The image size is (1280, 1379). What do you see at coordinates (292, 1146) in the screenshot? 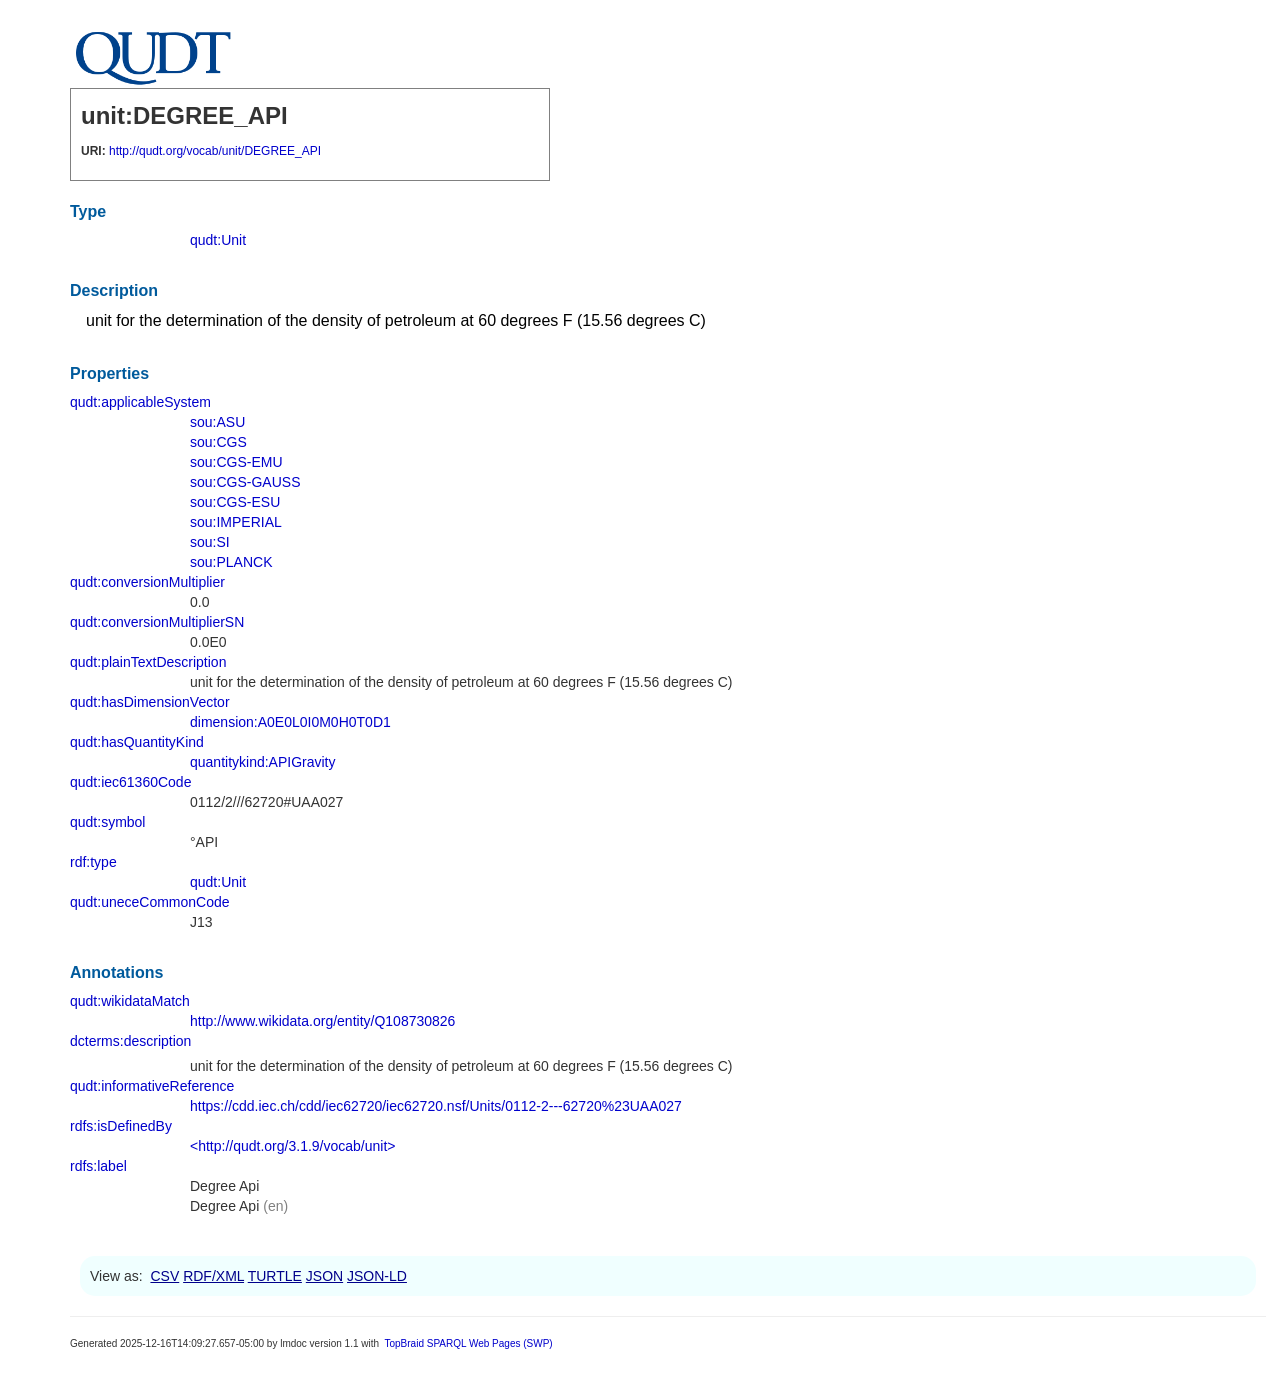
I see `<http://qudt.org/3.1.9/vocab/unit>` at bounding box center [292, 1146].